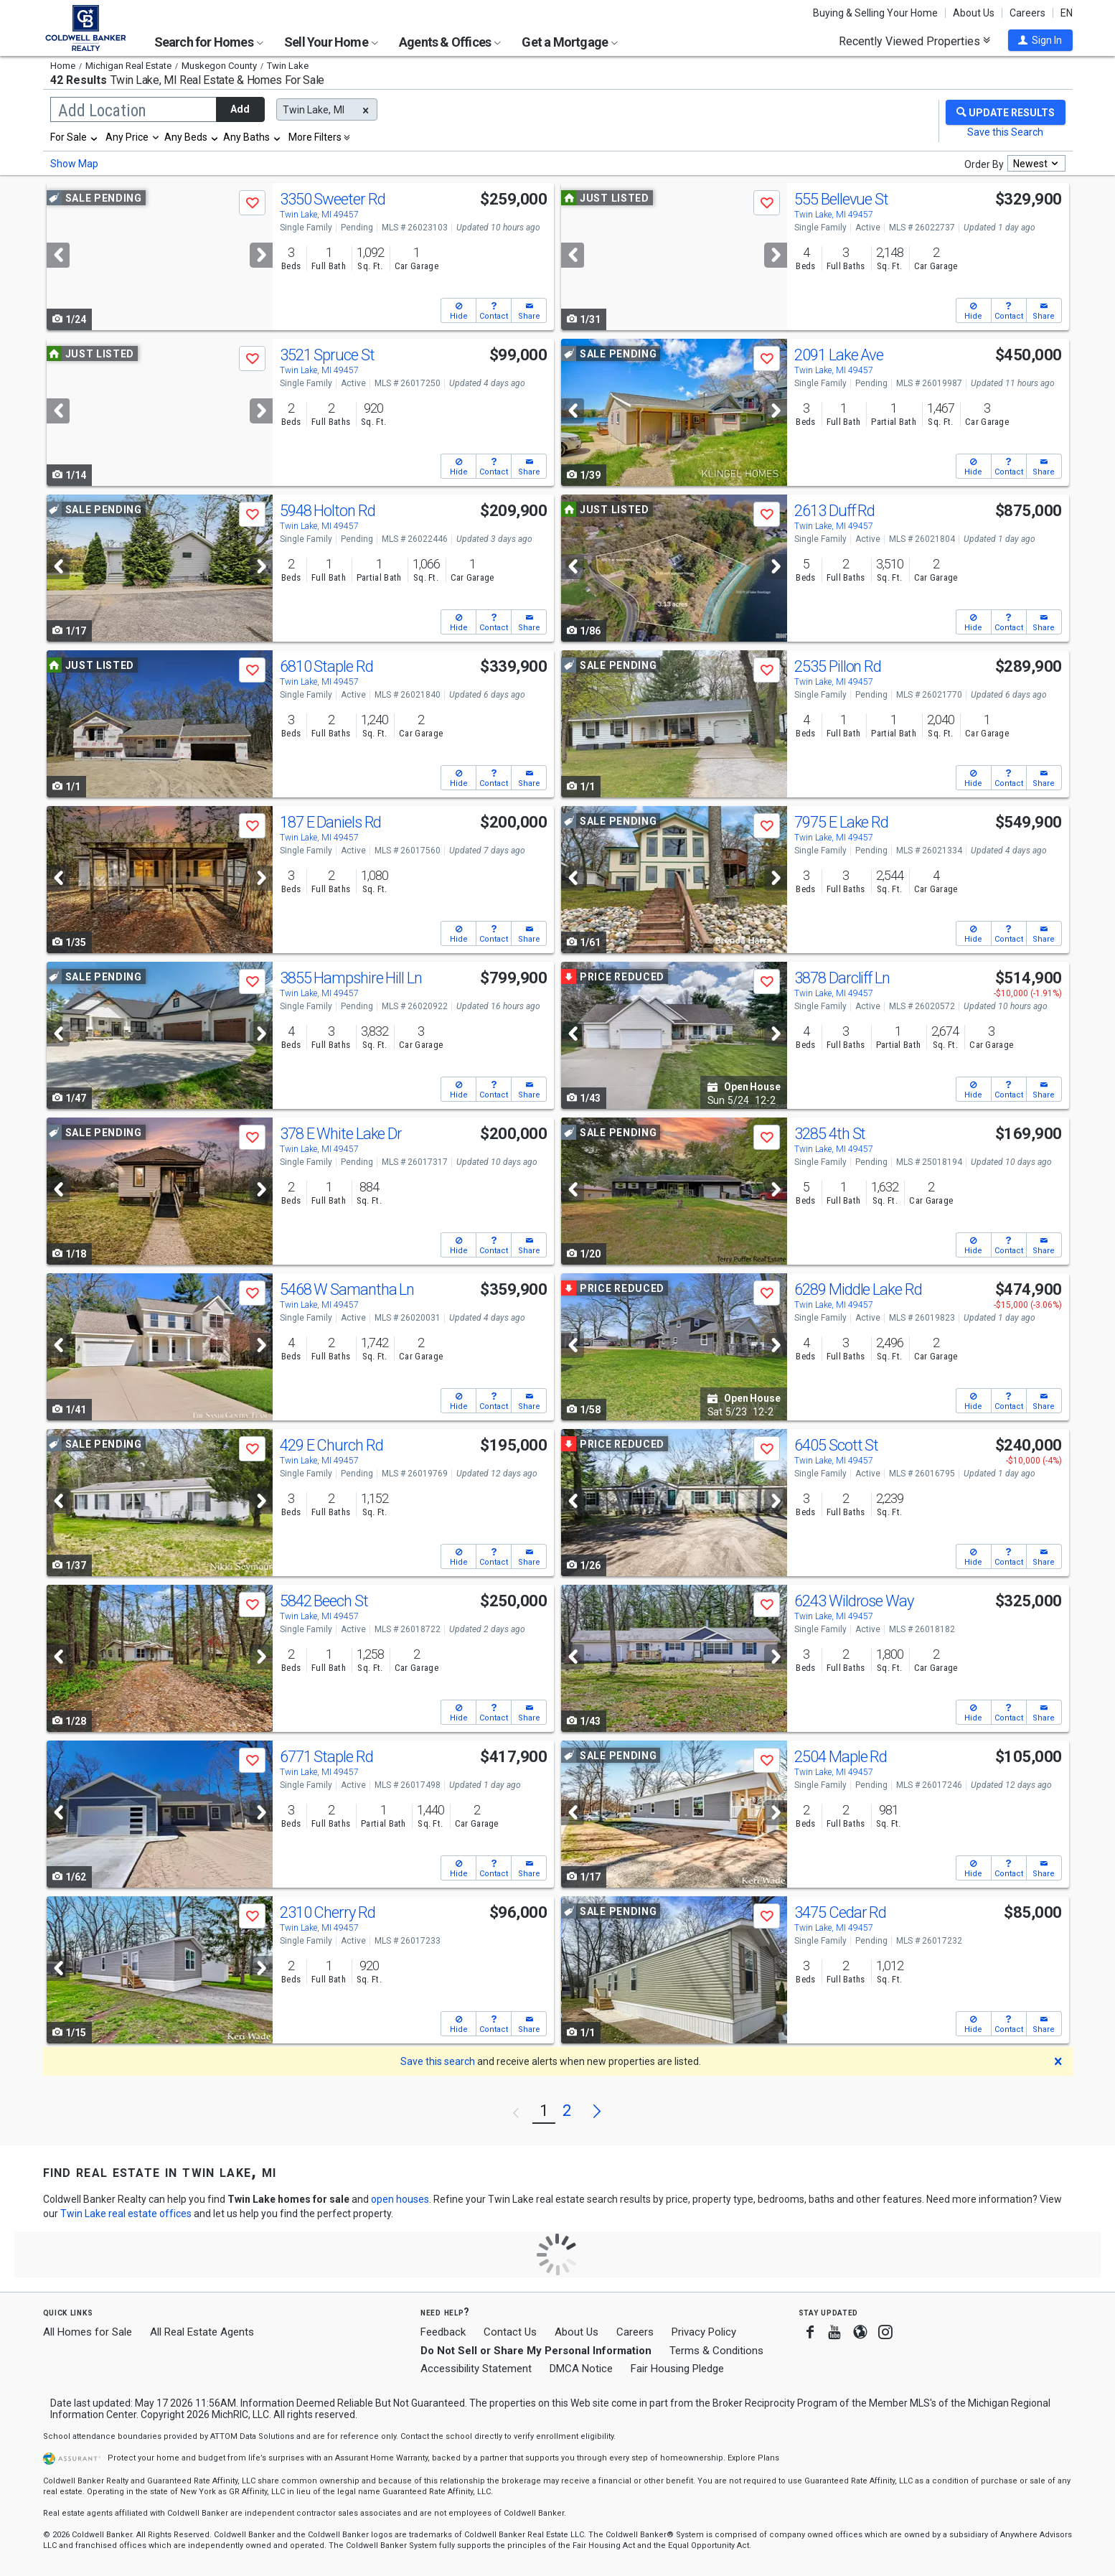  Describe the element at coordinates (74, 163) in the screenshot. I see `Show Map [button]` at that location.